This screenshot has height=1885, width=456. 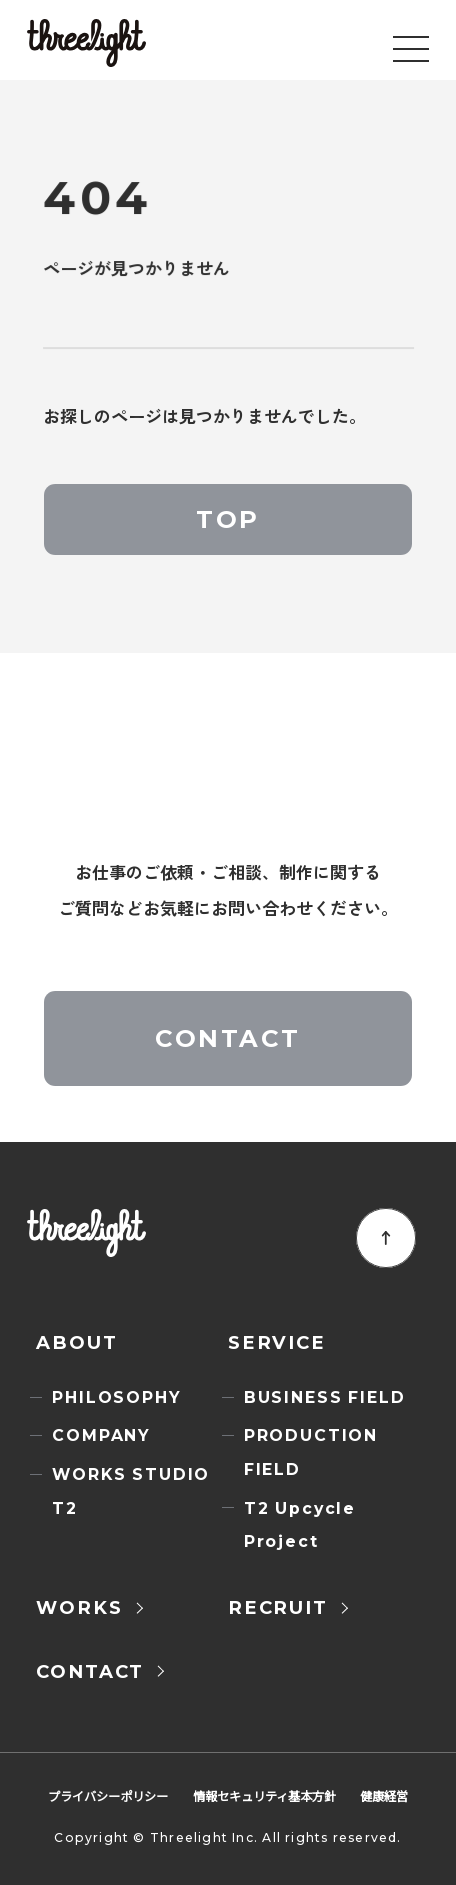 I want to click on プライバシーポリシー, so click(x=108, y=1796).